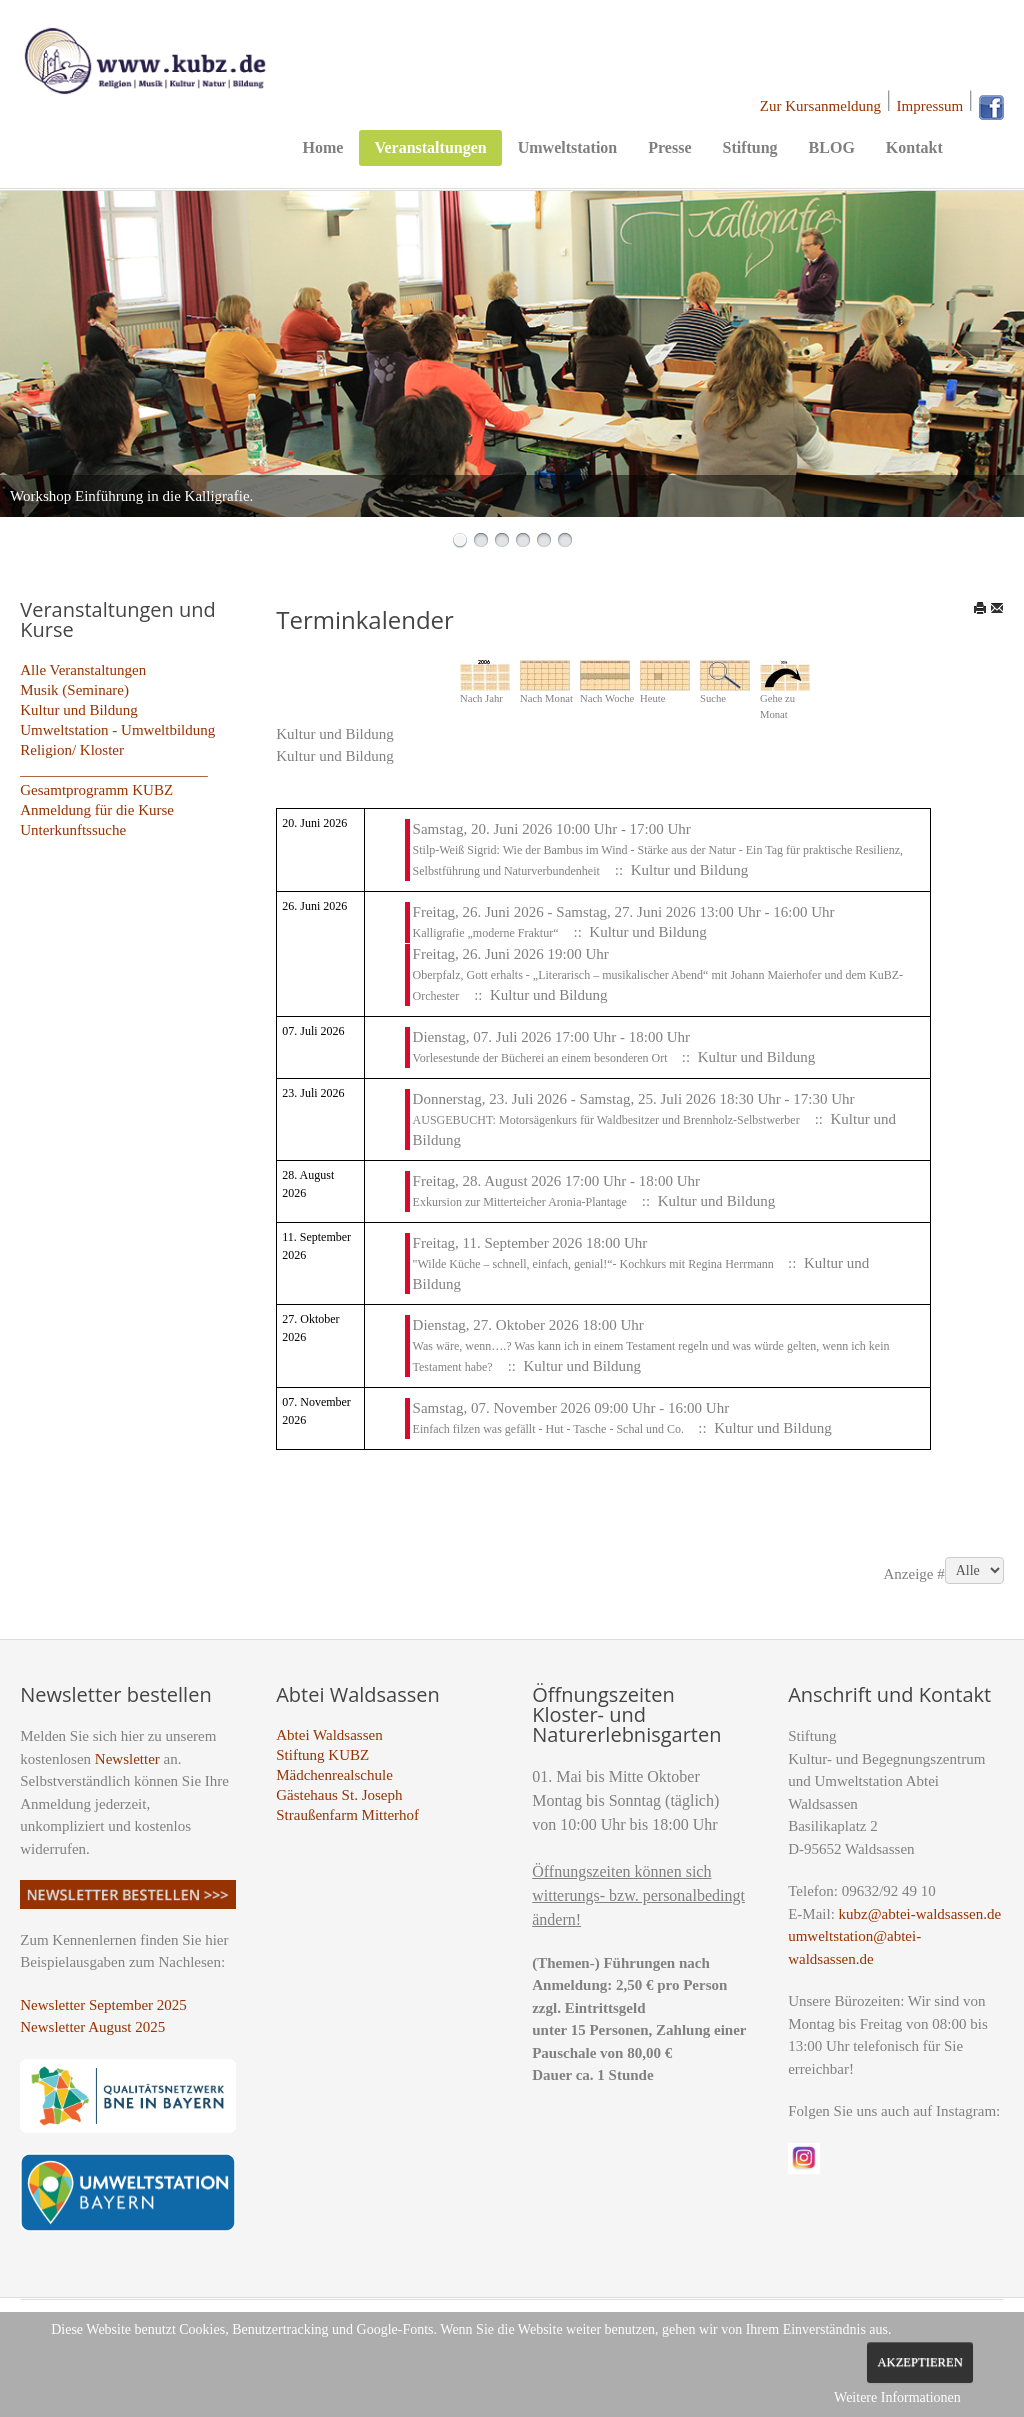 The height and width of the screenshot is (2417, 1024). I want to click on kubz@abtei-waldsassen.de, so click(920, 1914).